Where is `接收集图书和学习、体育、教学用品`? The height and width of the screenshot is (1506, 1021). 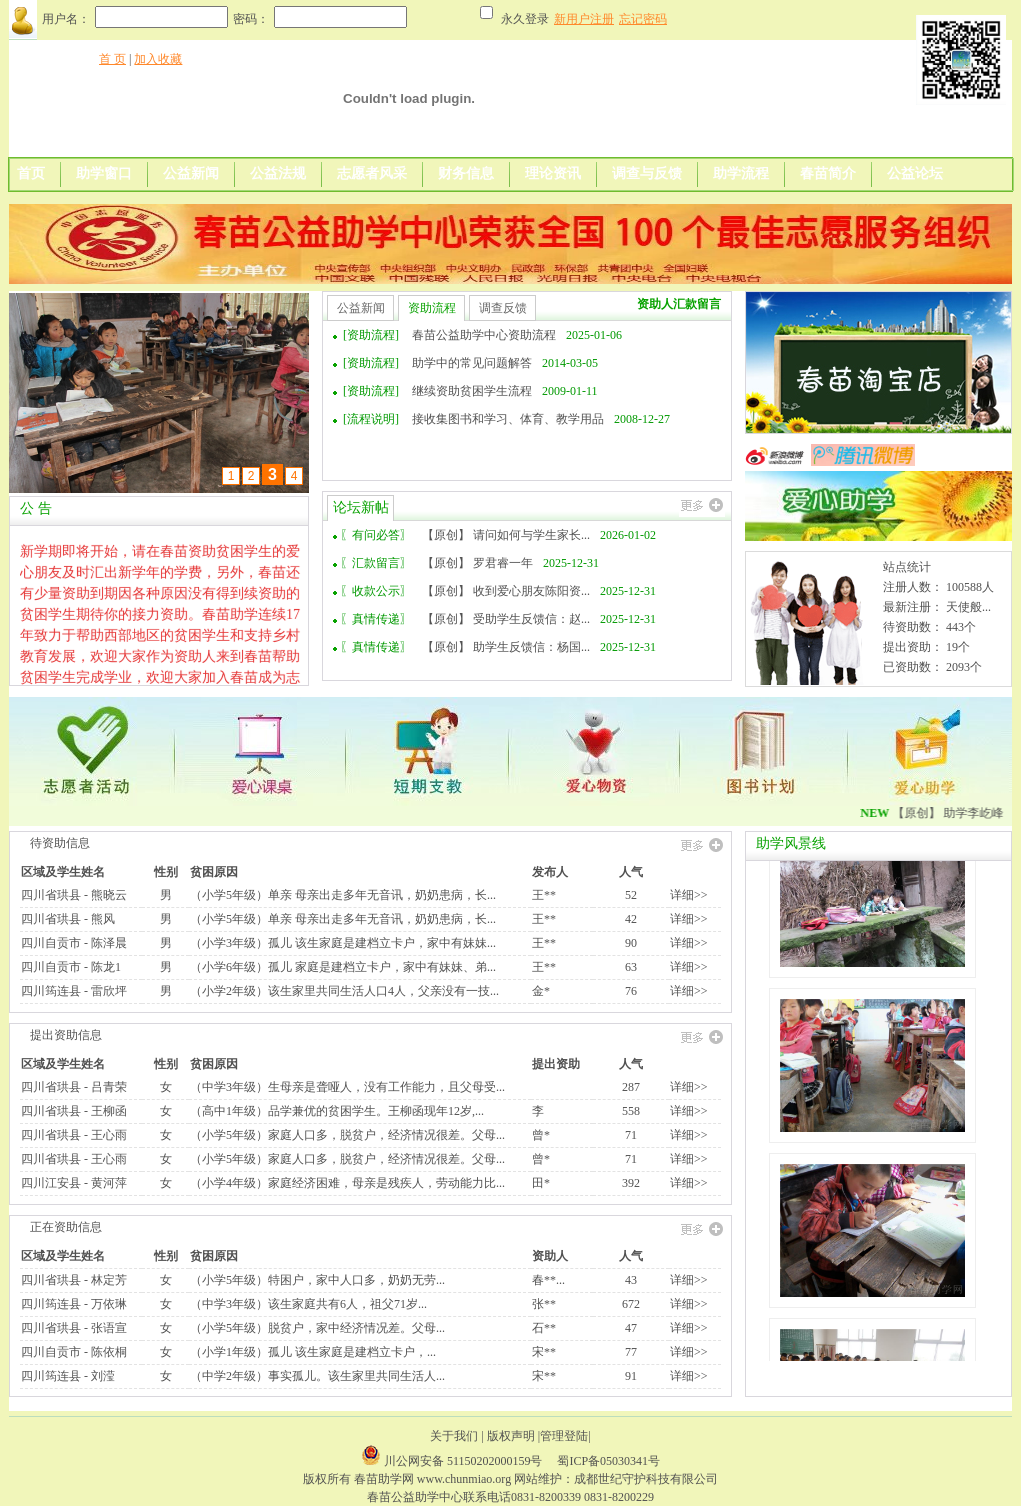 接收集图书和学习、体育、教学用品 is located at coordinates (508, 419).